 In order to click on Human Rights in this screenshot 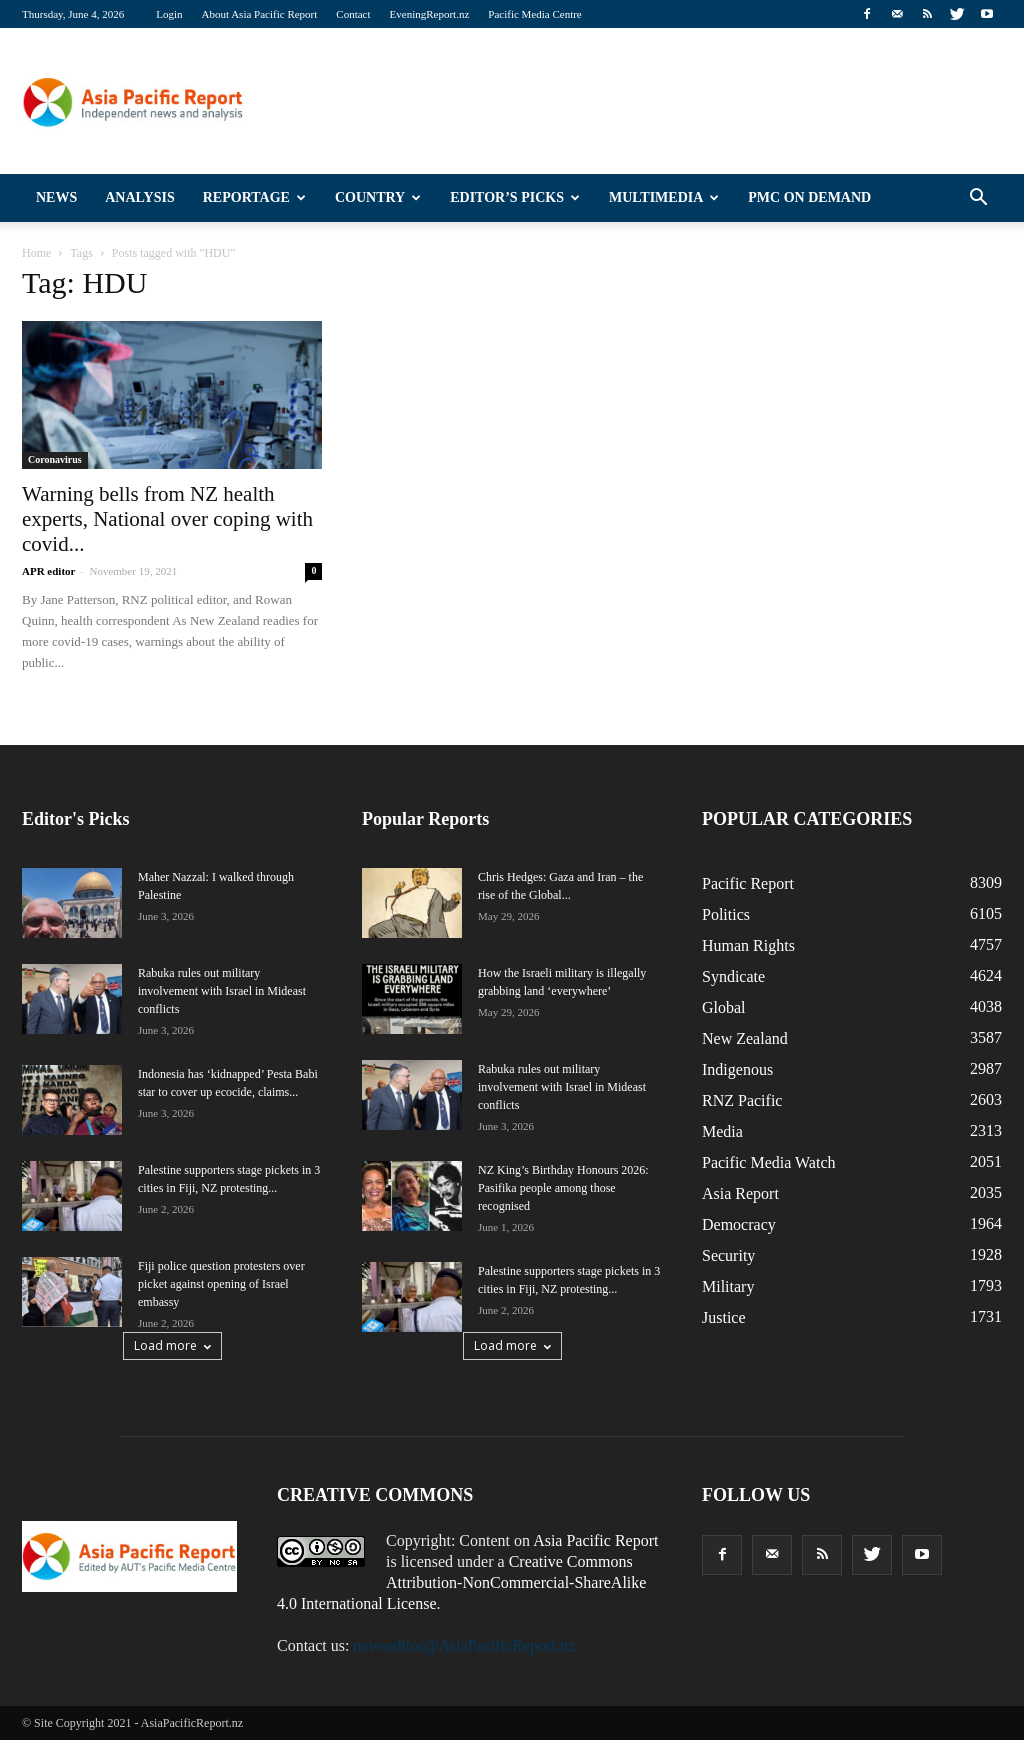, I will do `click(748, 945)`.